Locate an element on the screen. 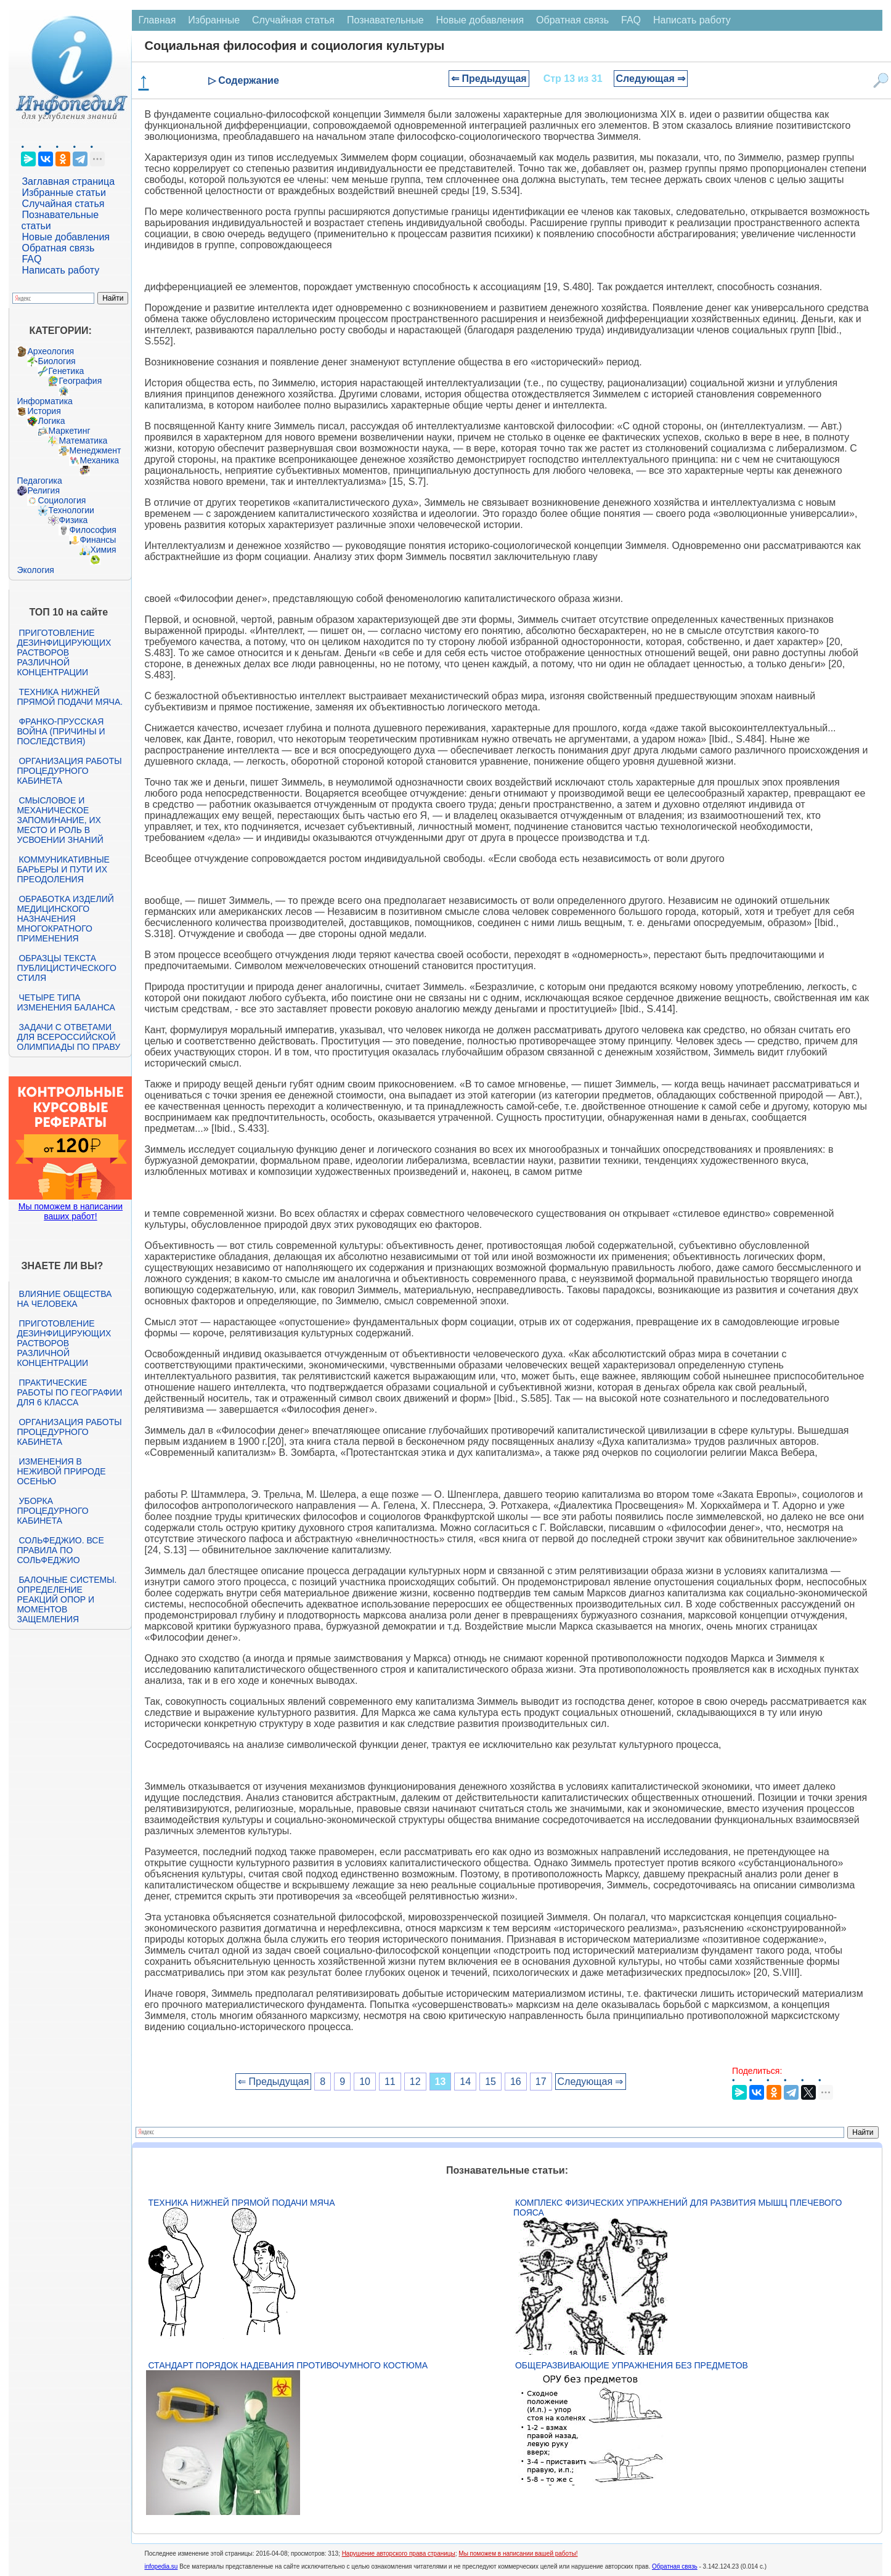 The width and height of the screenshot is (891, 2576). Новые добавления is located at coordinates (66, 237).